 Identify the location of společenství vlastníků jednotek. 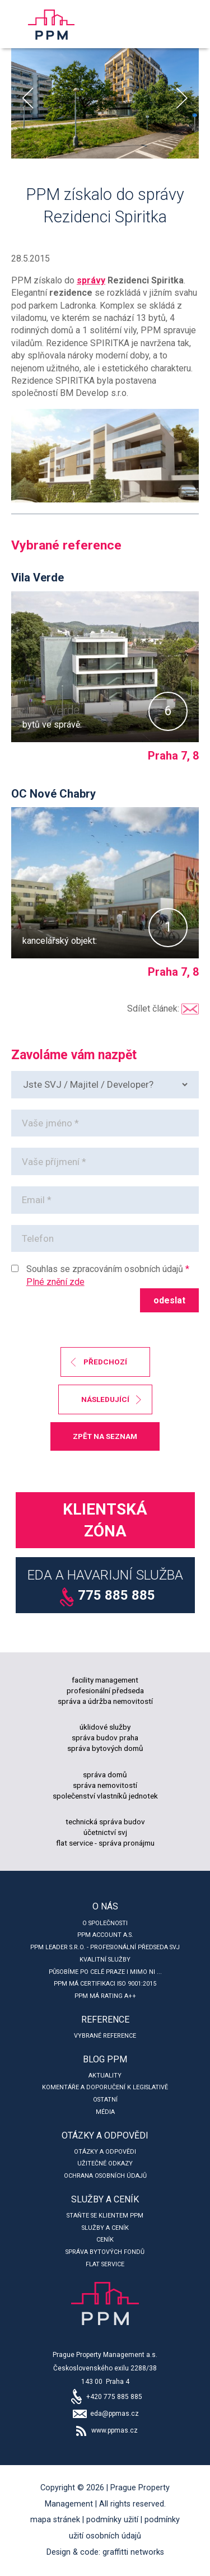
(105, 1795).